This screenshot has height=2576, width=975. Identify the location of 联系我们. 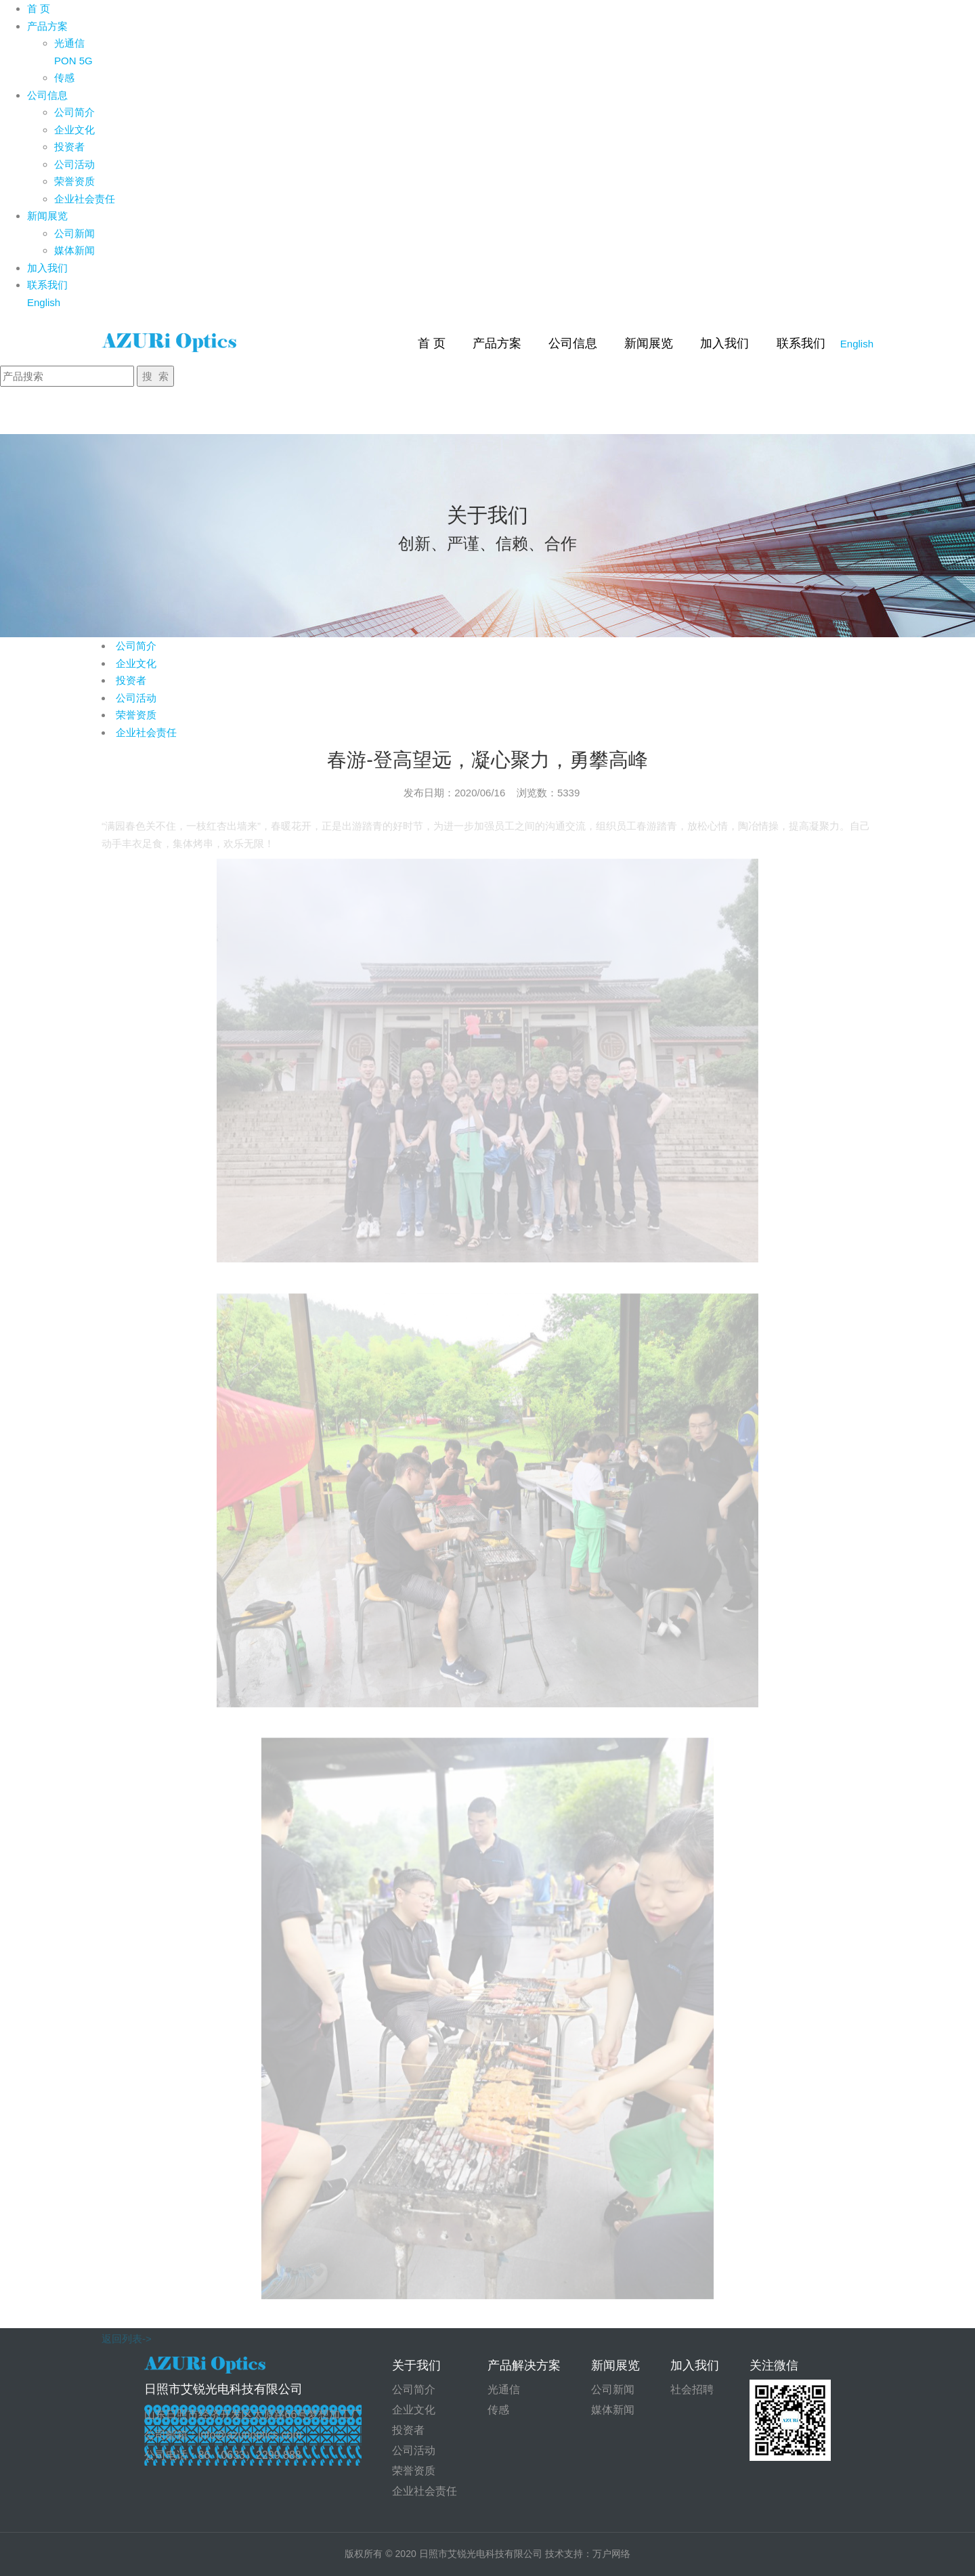
(47, 285).